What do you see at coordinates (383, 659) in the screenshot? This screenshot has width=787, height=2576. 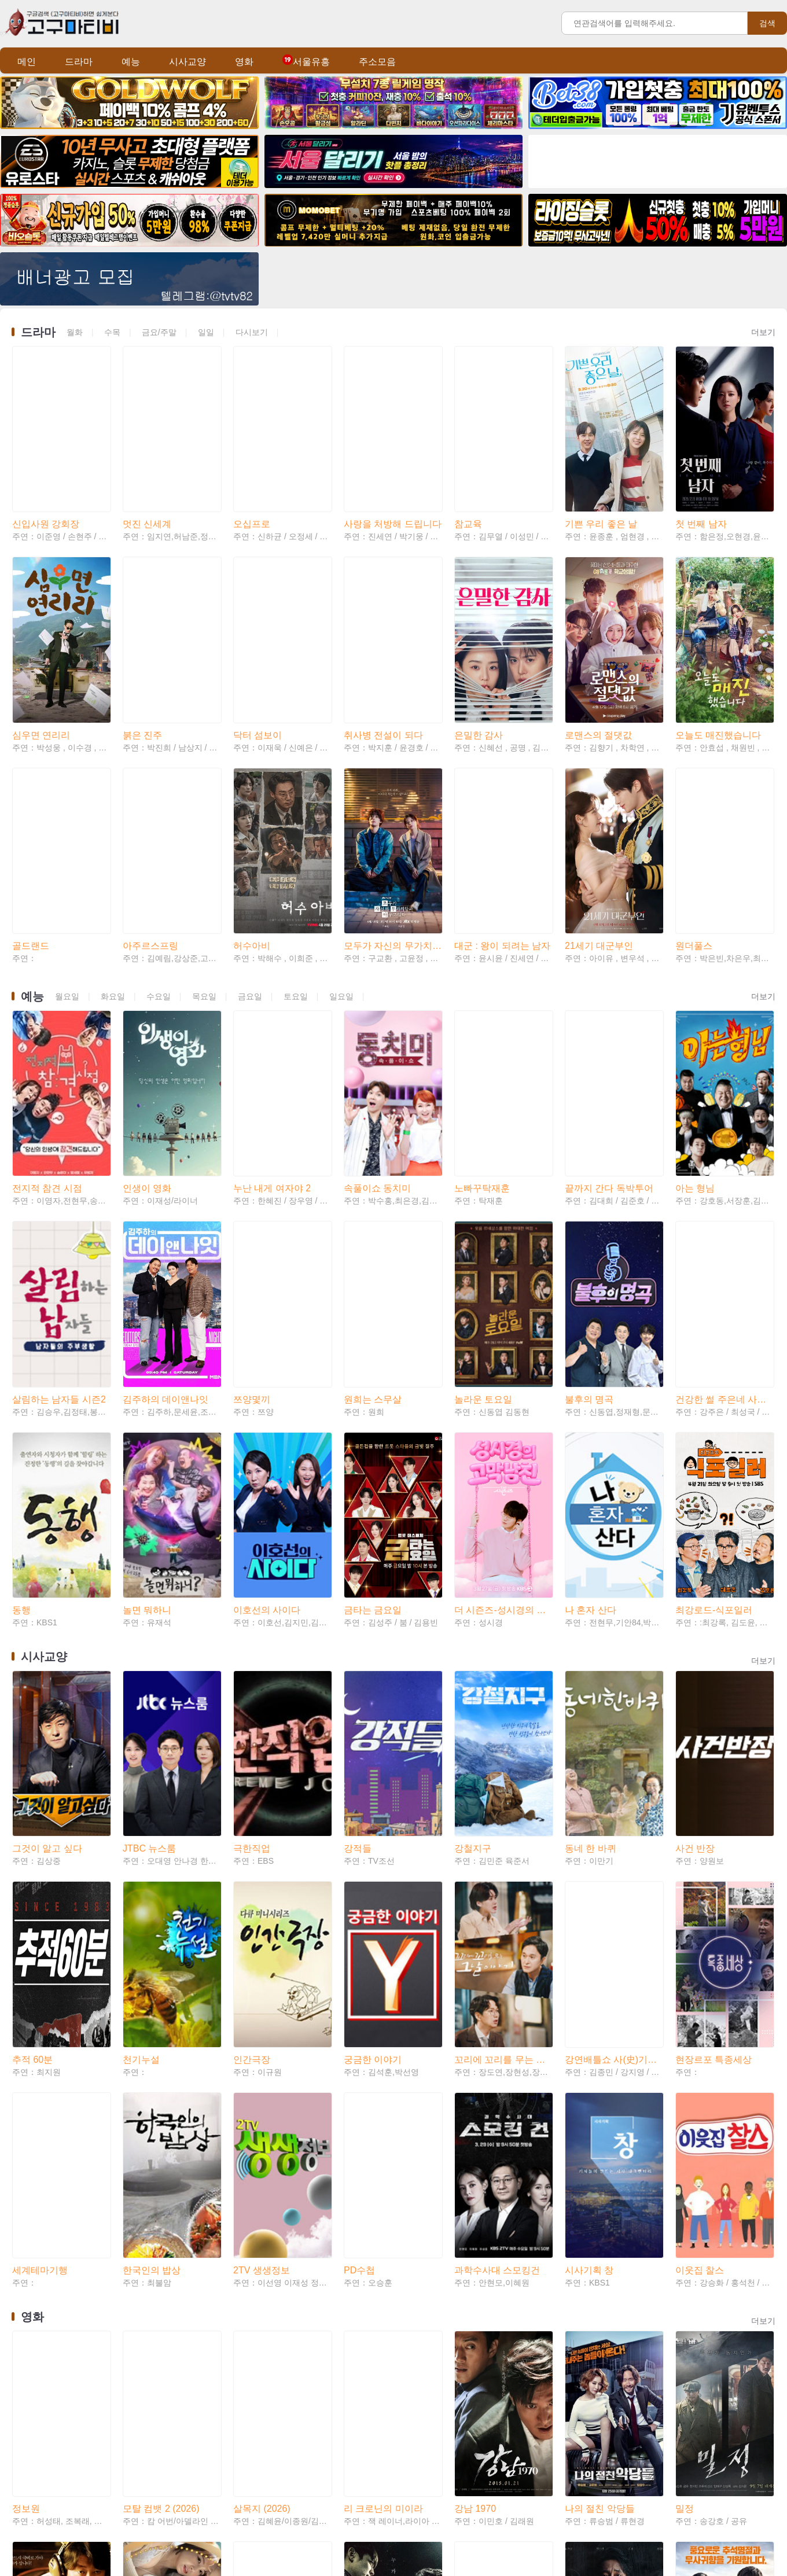 I see `취사병 전설이 되다` at bounding box center [383, 659].